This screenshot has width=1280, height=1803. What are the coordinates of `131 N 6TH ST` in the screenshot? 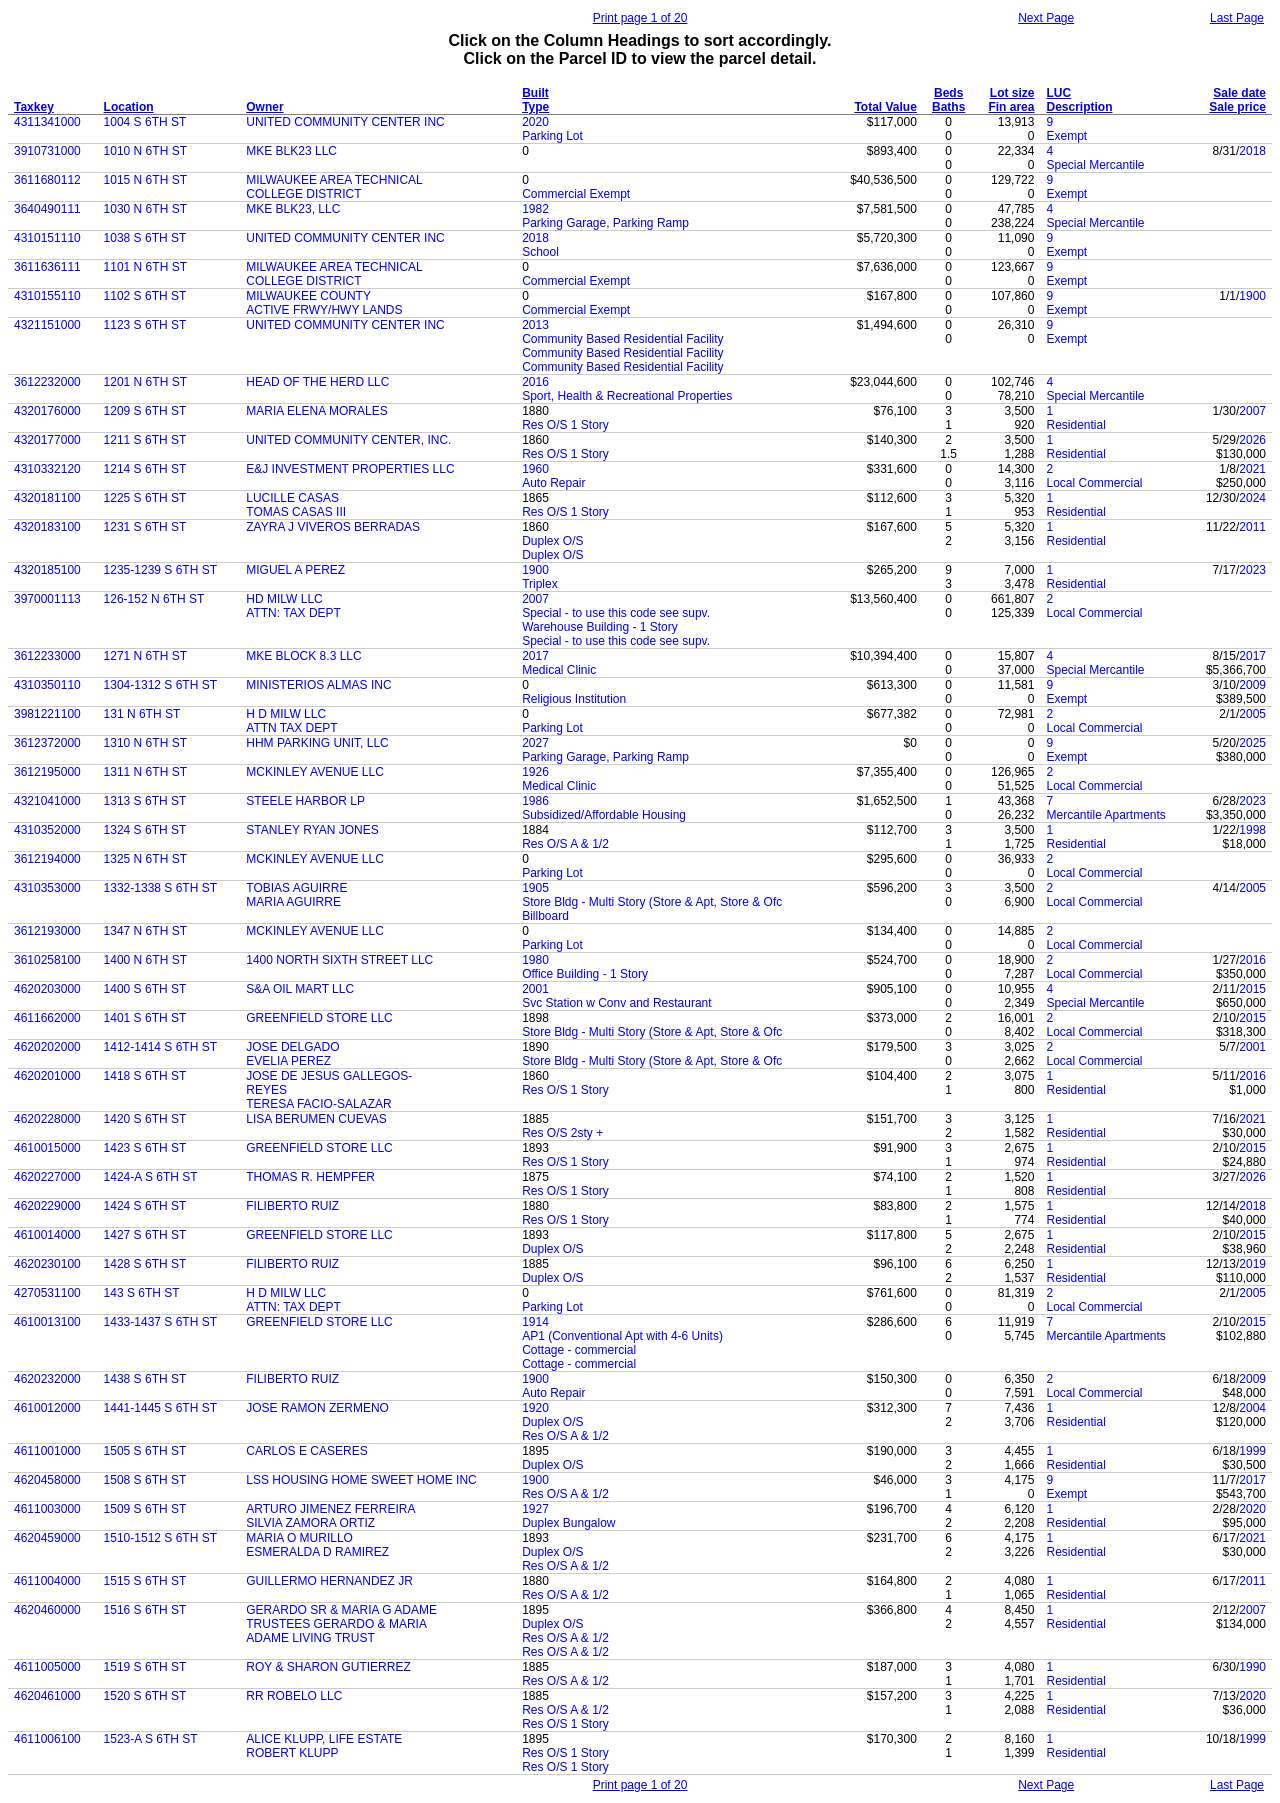 It's located at (142, 714).